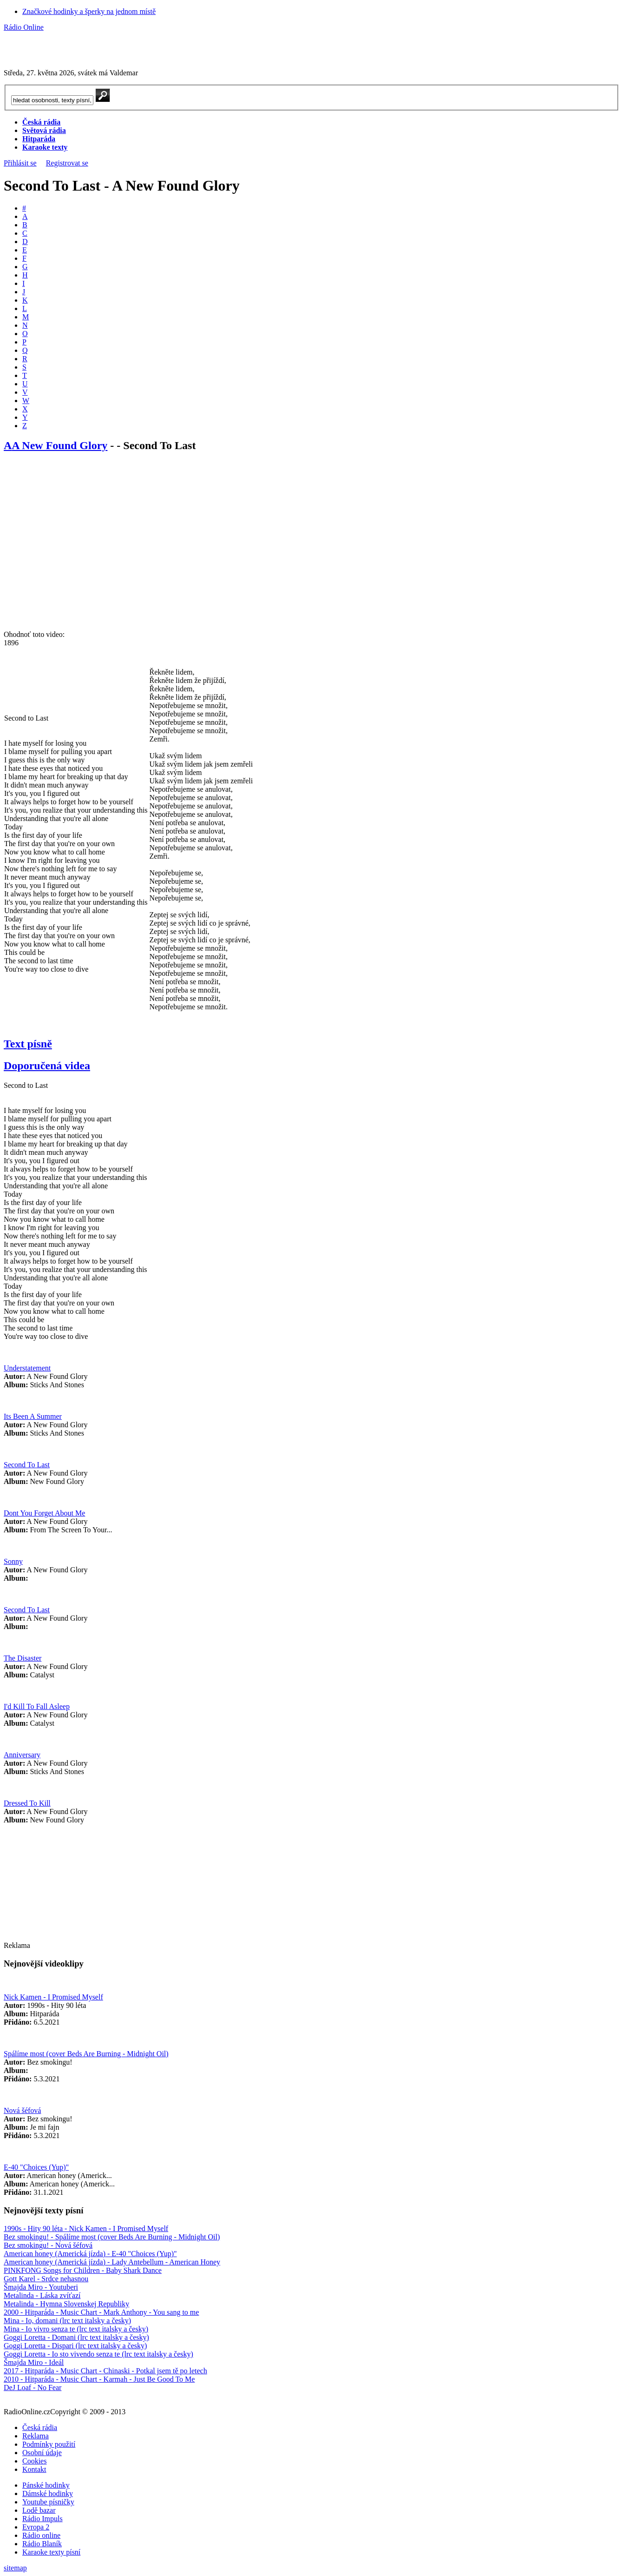 The height and width of the screenshot is (2576, 623). What do you see at coordinates (105, 2371) in the screenshot?
I see `2017 - Hitparáda - Music Chart - Chinaski - Potkal jsem tě po letech` at bounding box center [105, 2371].